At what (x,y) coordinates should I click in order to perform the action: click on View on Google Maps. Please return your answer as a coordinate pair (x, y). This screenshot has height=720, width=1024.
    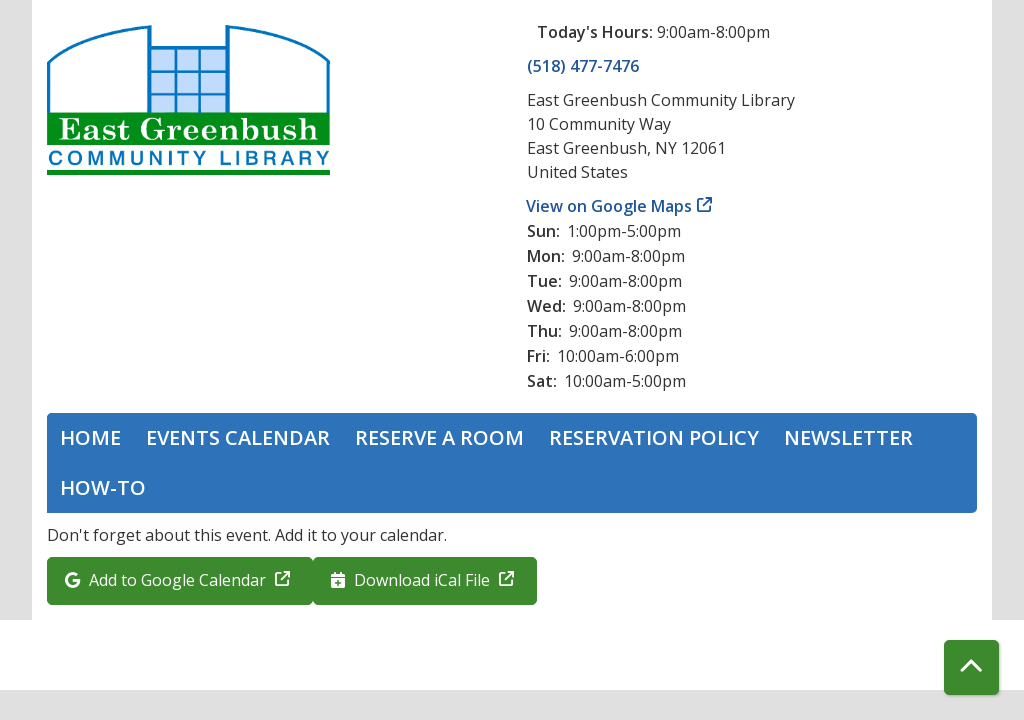
    Looking at the image, I should click on (609, 206).